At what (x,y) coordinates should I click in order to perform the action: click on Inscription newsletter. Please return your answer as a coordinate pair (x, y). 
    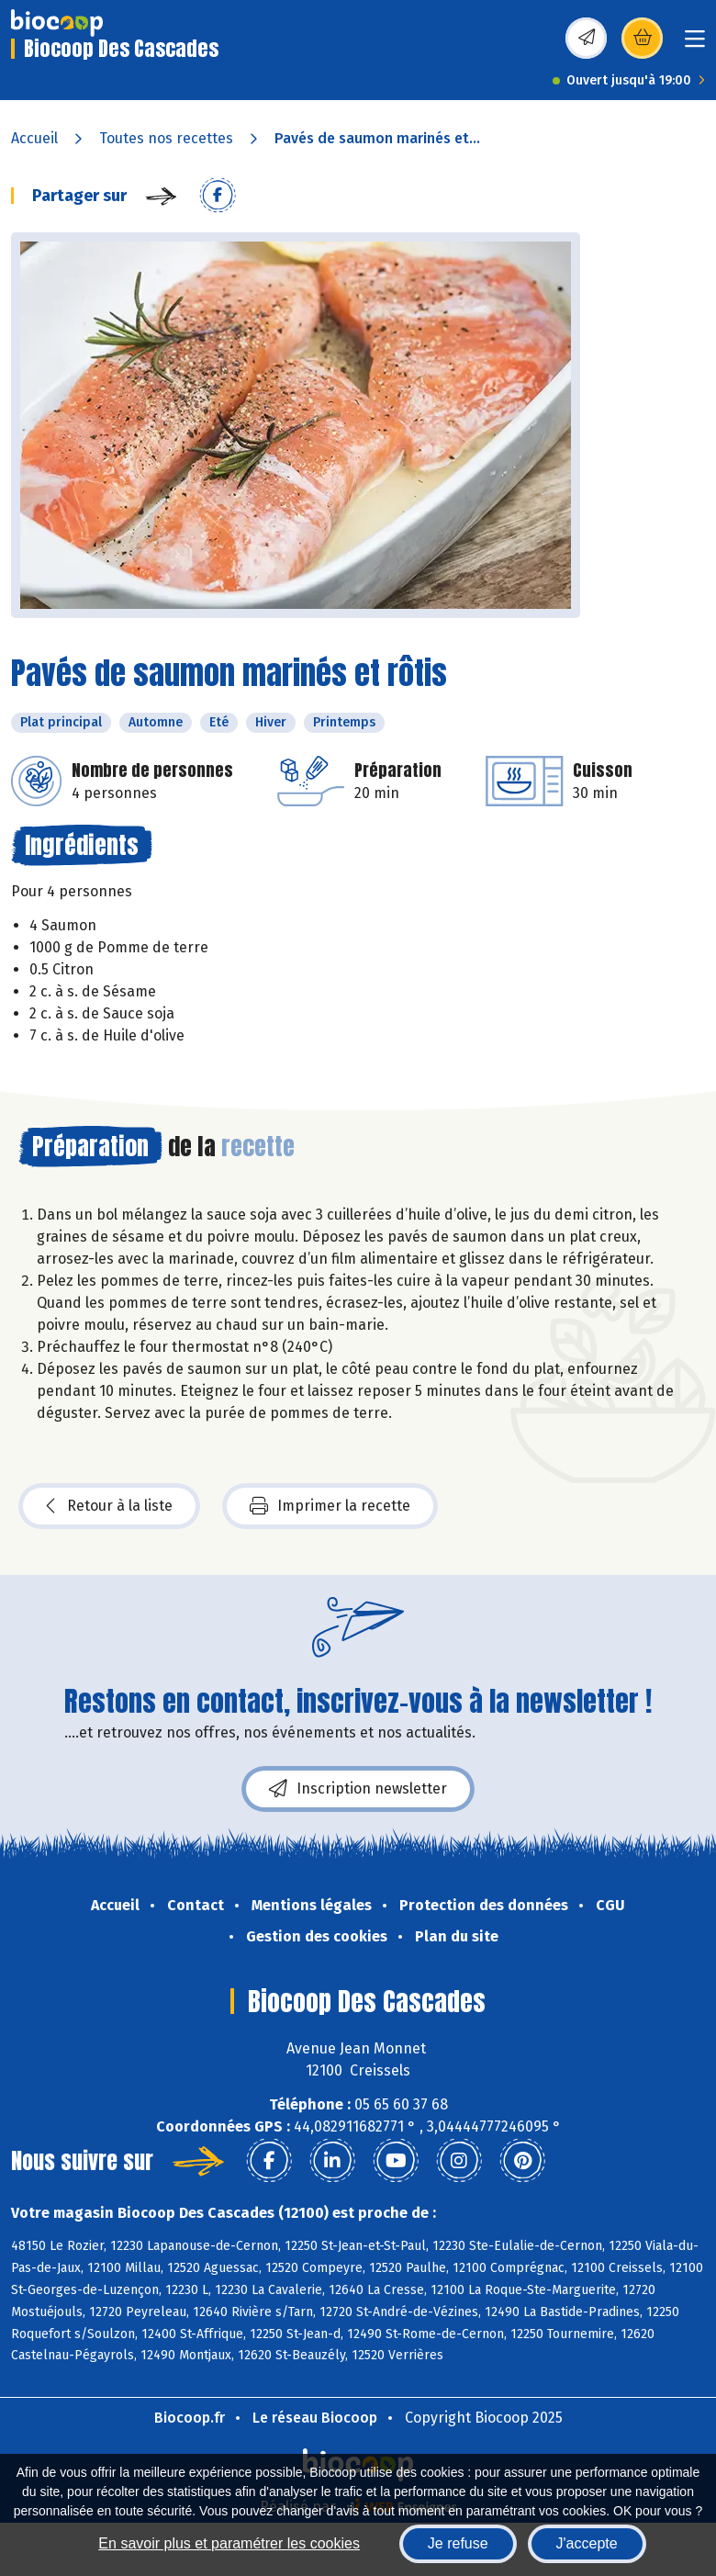
    Looking at the image, I should click on (358, 1789).